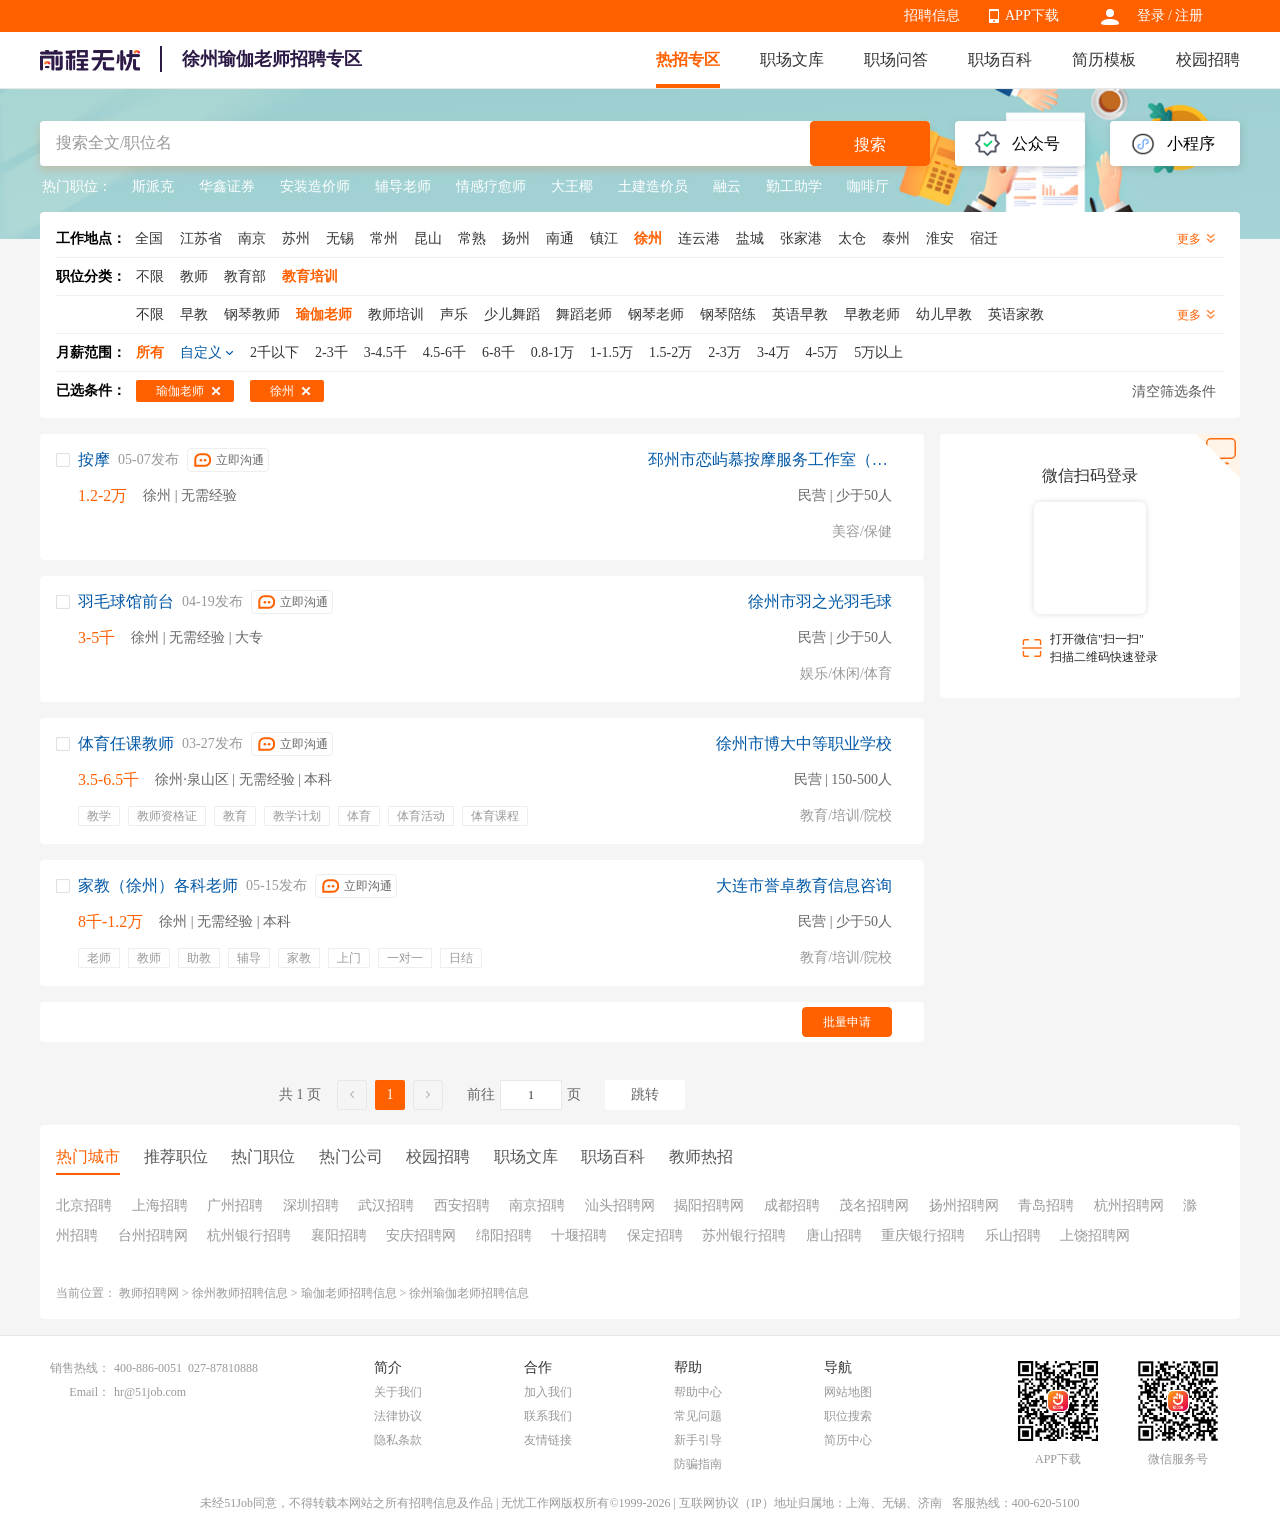  Describe the element at coordinates (548, 1392) in the screenshot. I see `加入我们` at that location.